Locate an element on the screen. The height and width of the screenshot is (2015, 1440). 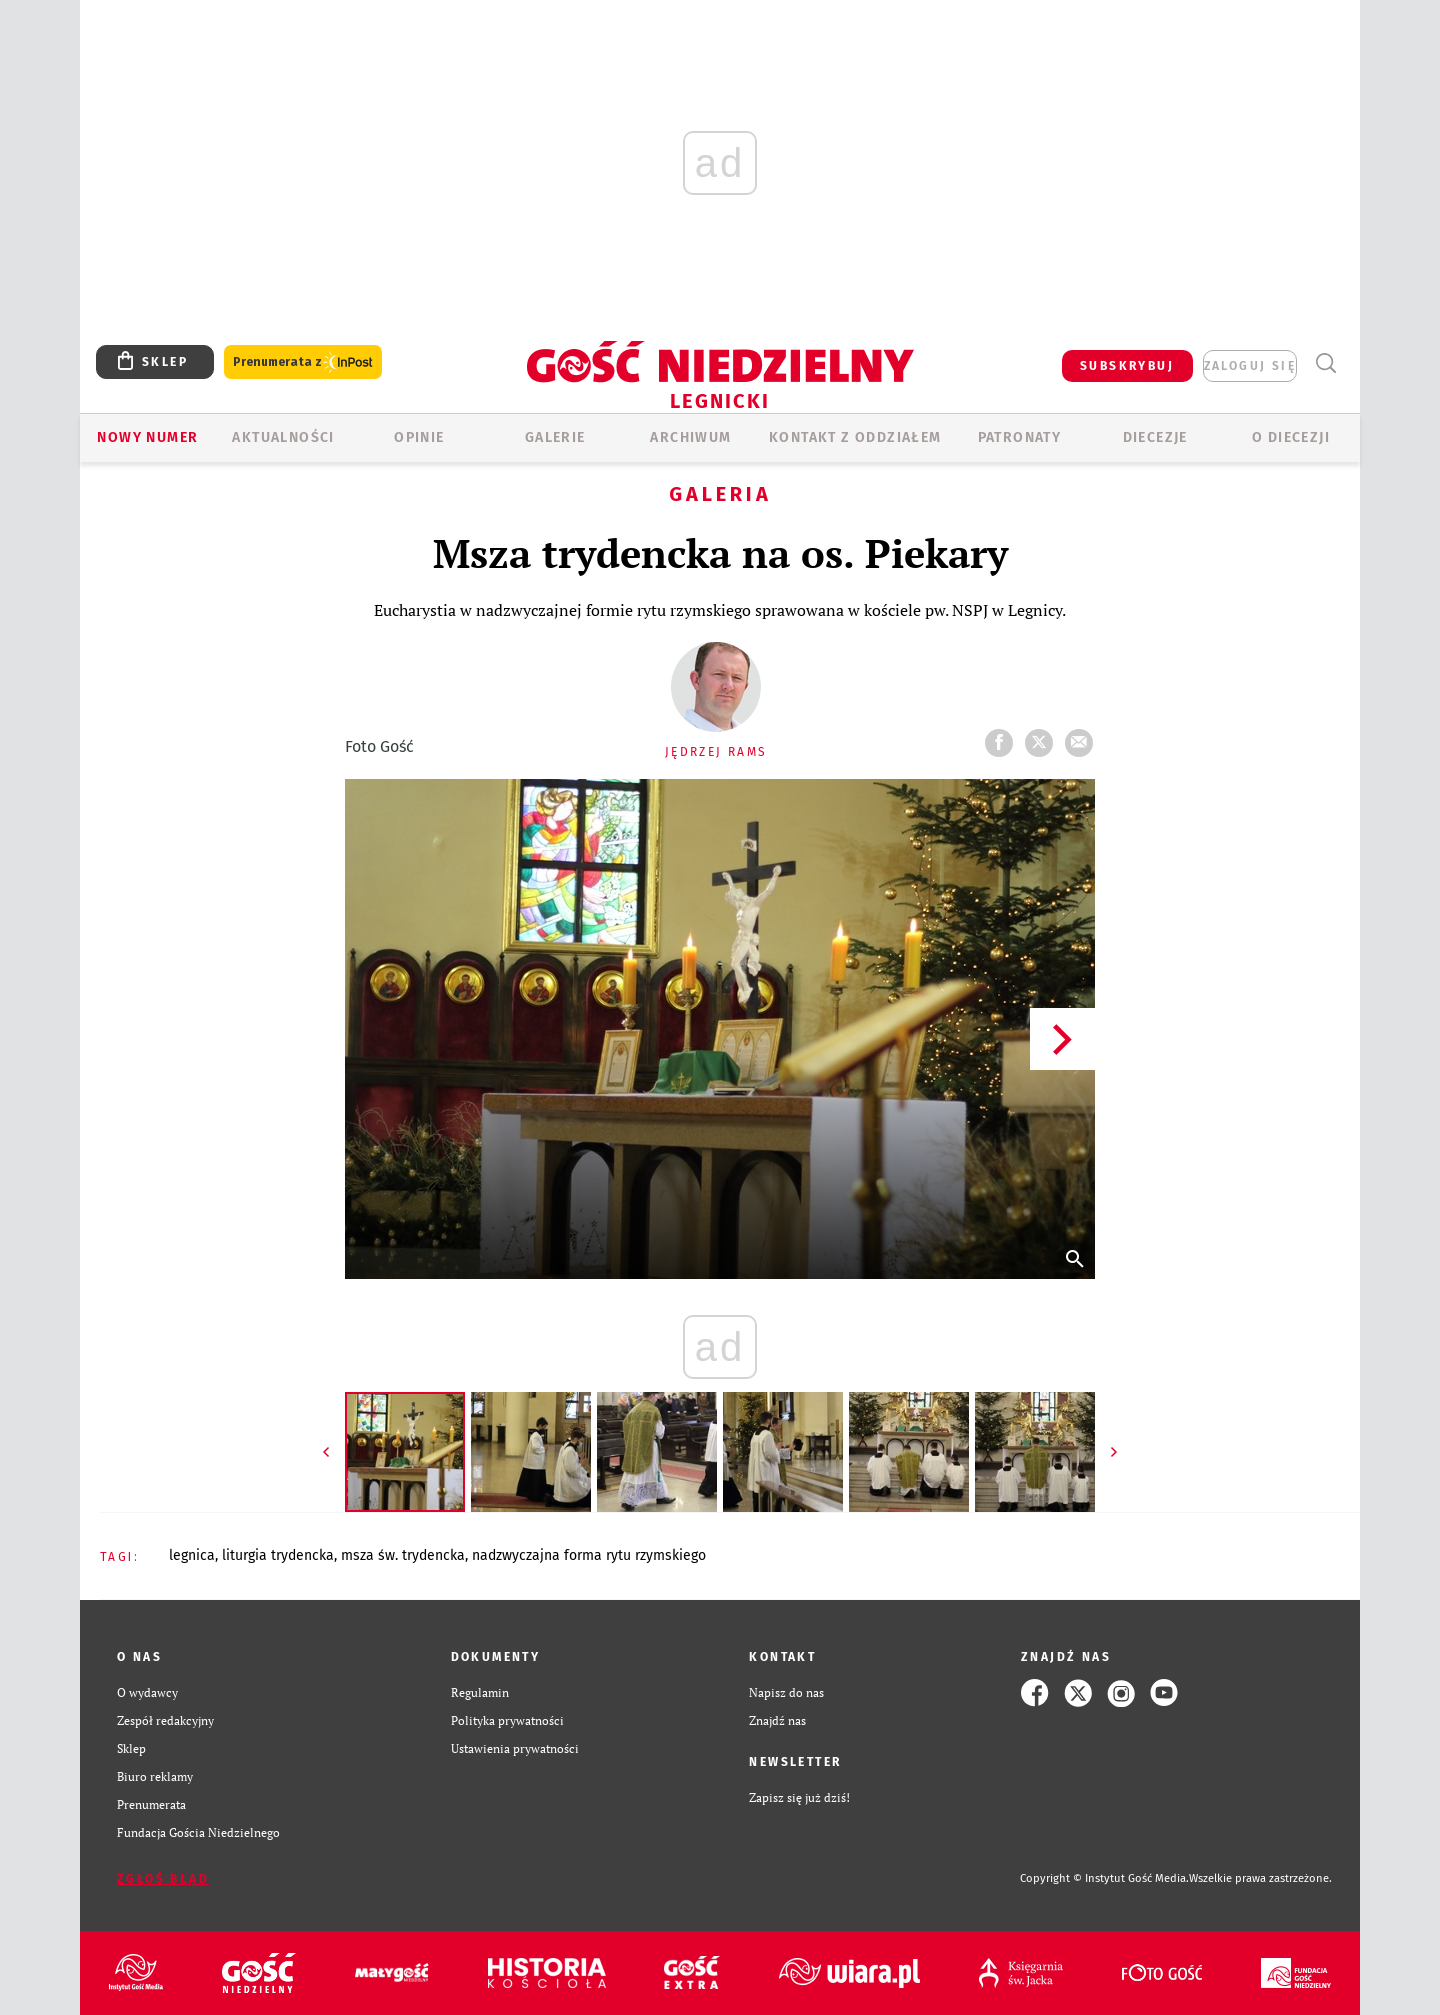
LEGNICA is located at coordinates (192, 1555).